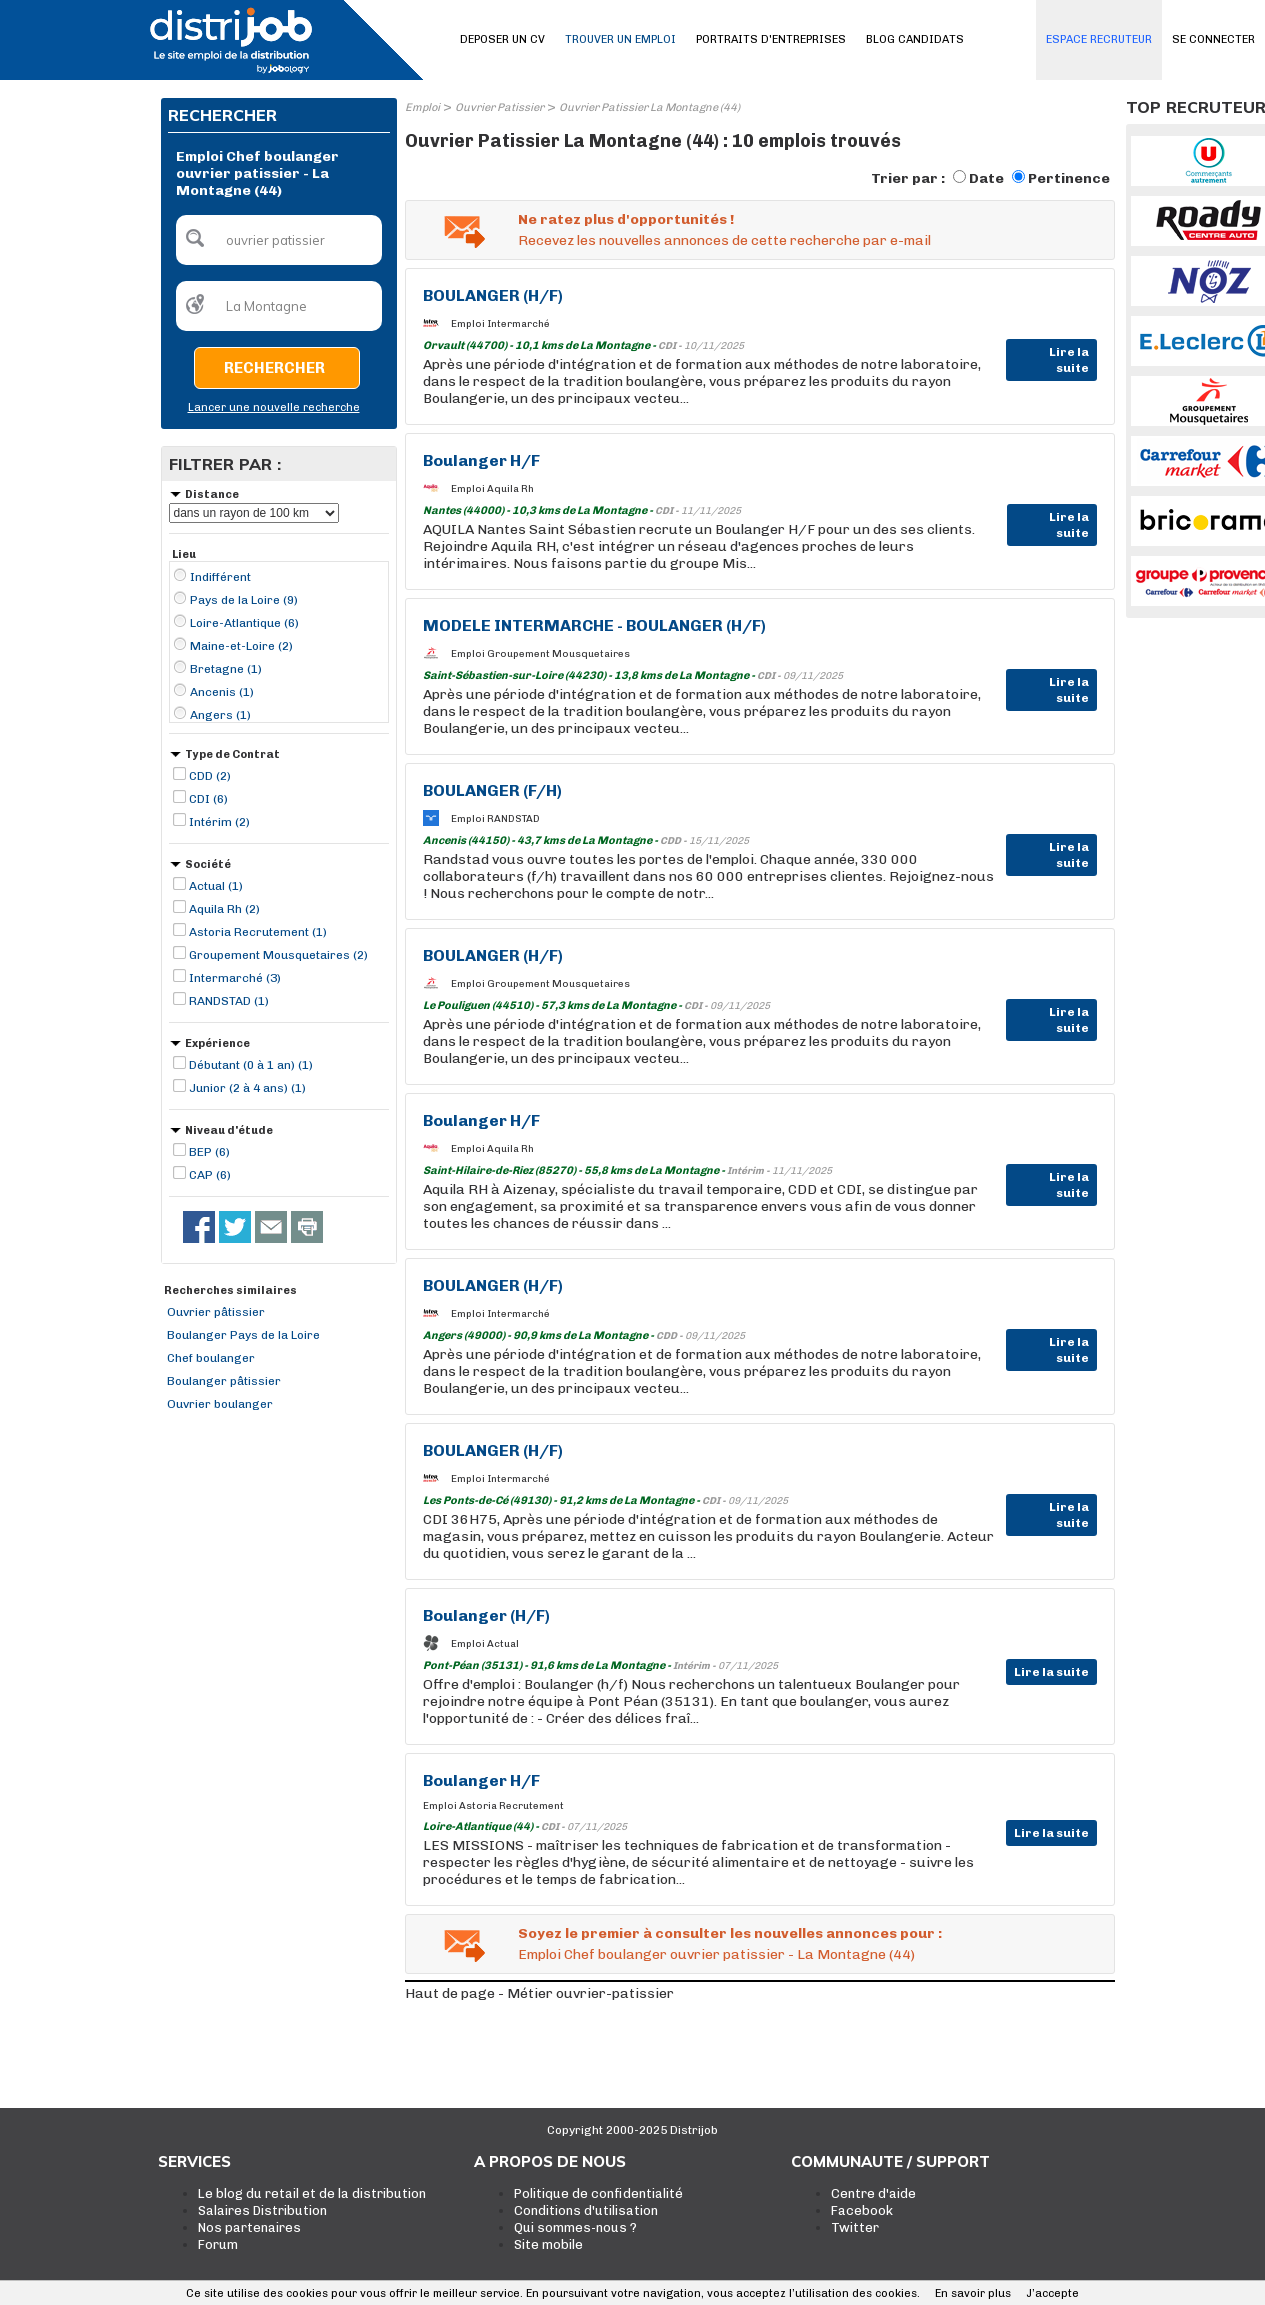 This screenshot has height=2305, width=1265. Describe the element at coordinates (575, 2227) in the screenshot. I see `Qui sommes-nous ?` at that location.